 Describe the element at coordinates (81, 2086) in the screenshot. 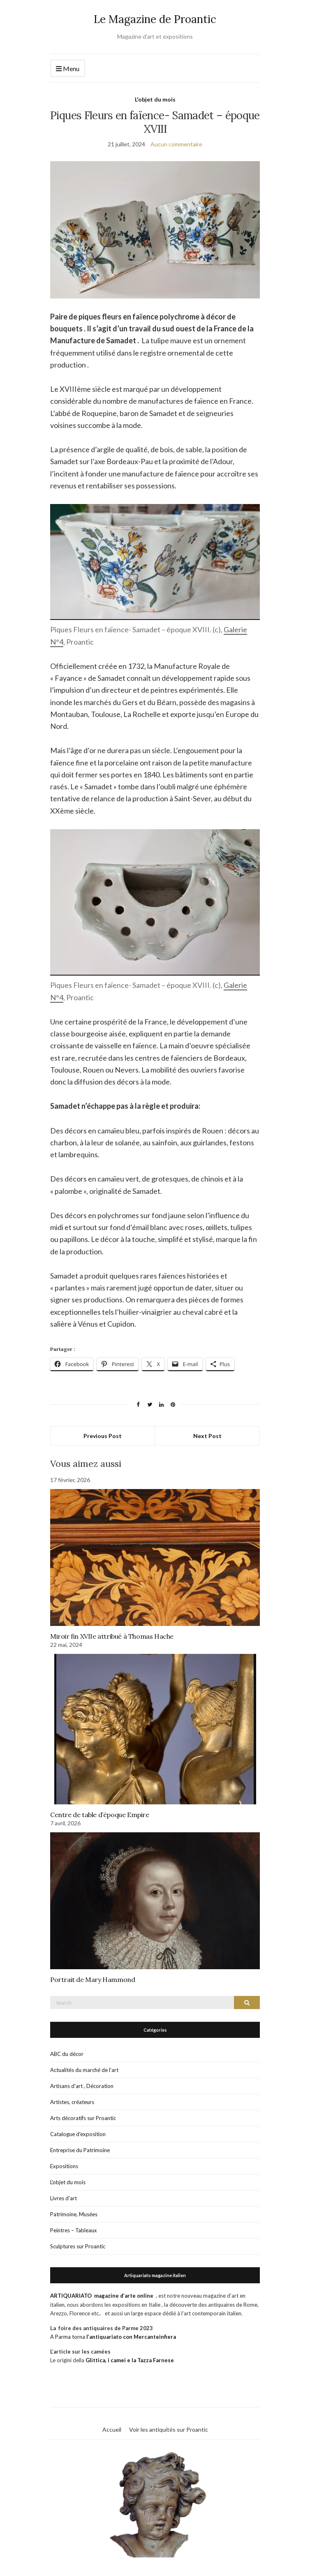

I see `Artisans d'art , Décoration` at that location.